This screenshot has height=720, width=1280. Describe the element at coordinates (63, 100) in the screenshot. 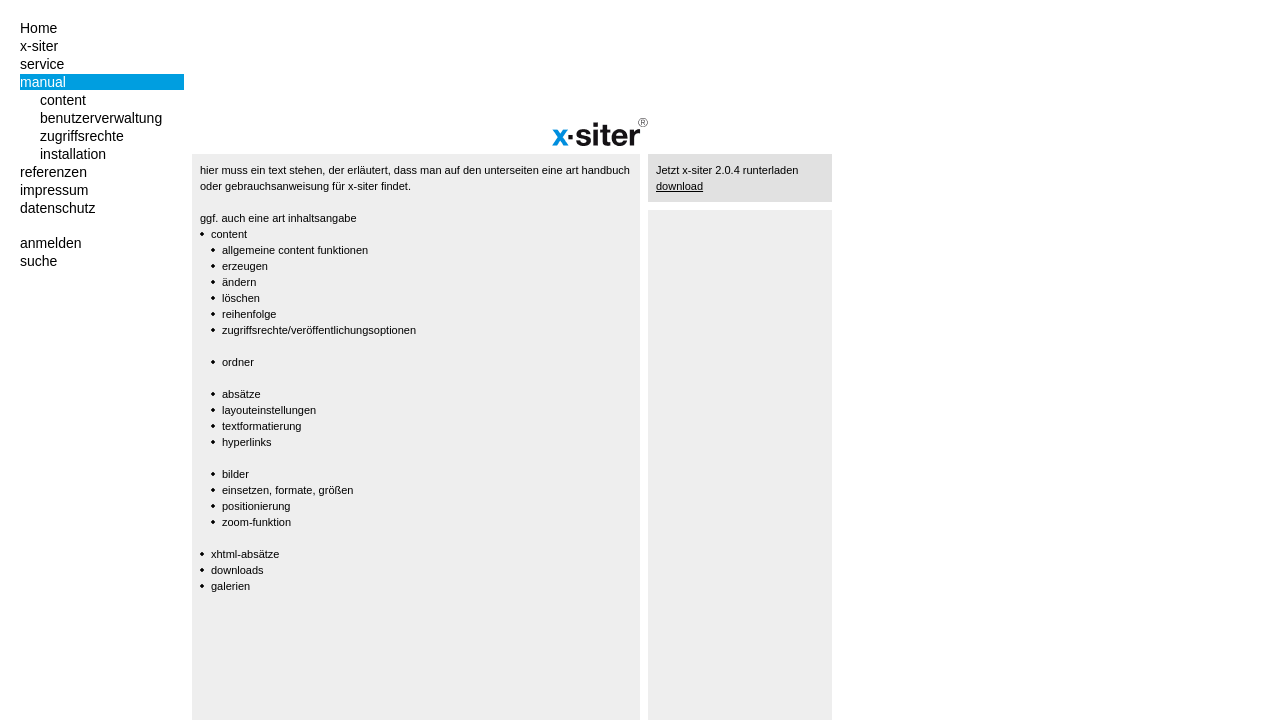

I see `content` at that location.